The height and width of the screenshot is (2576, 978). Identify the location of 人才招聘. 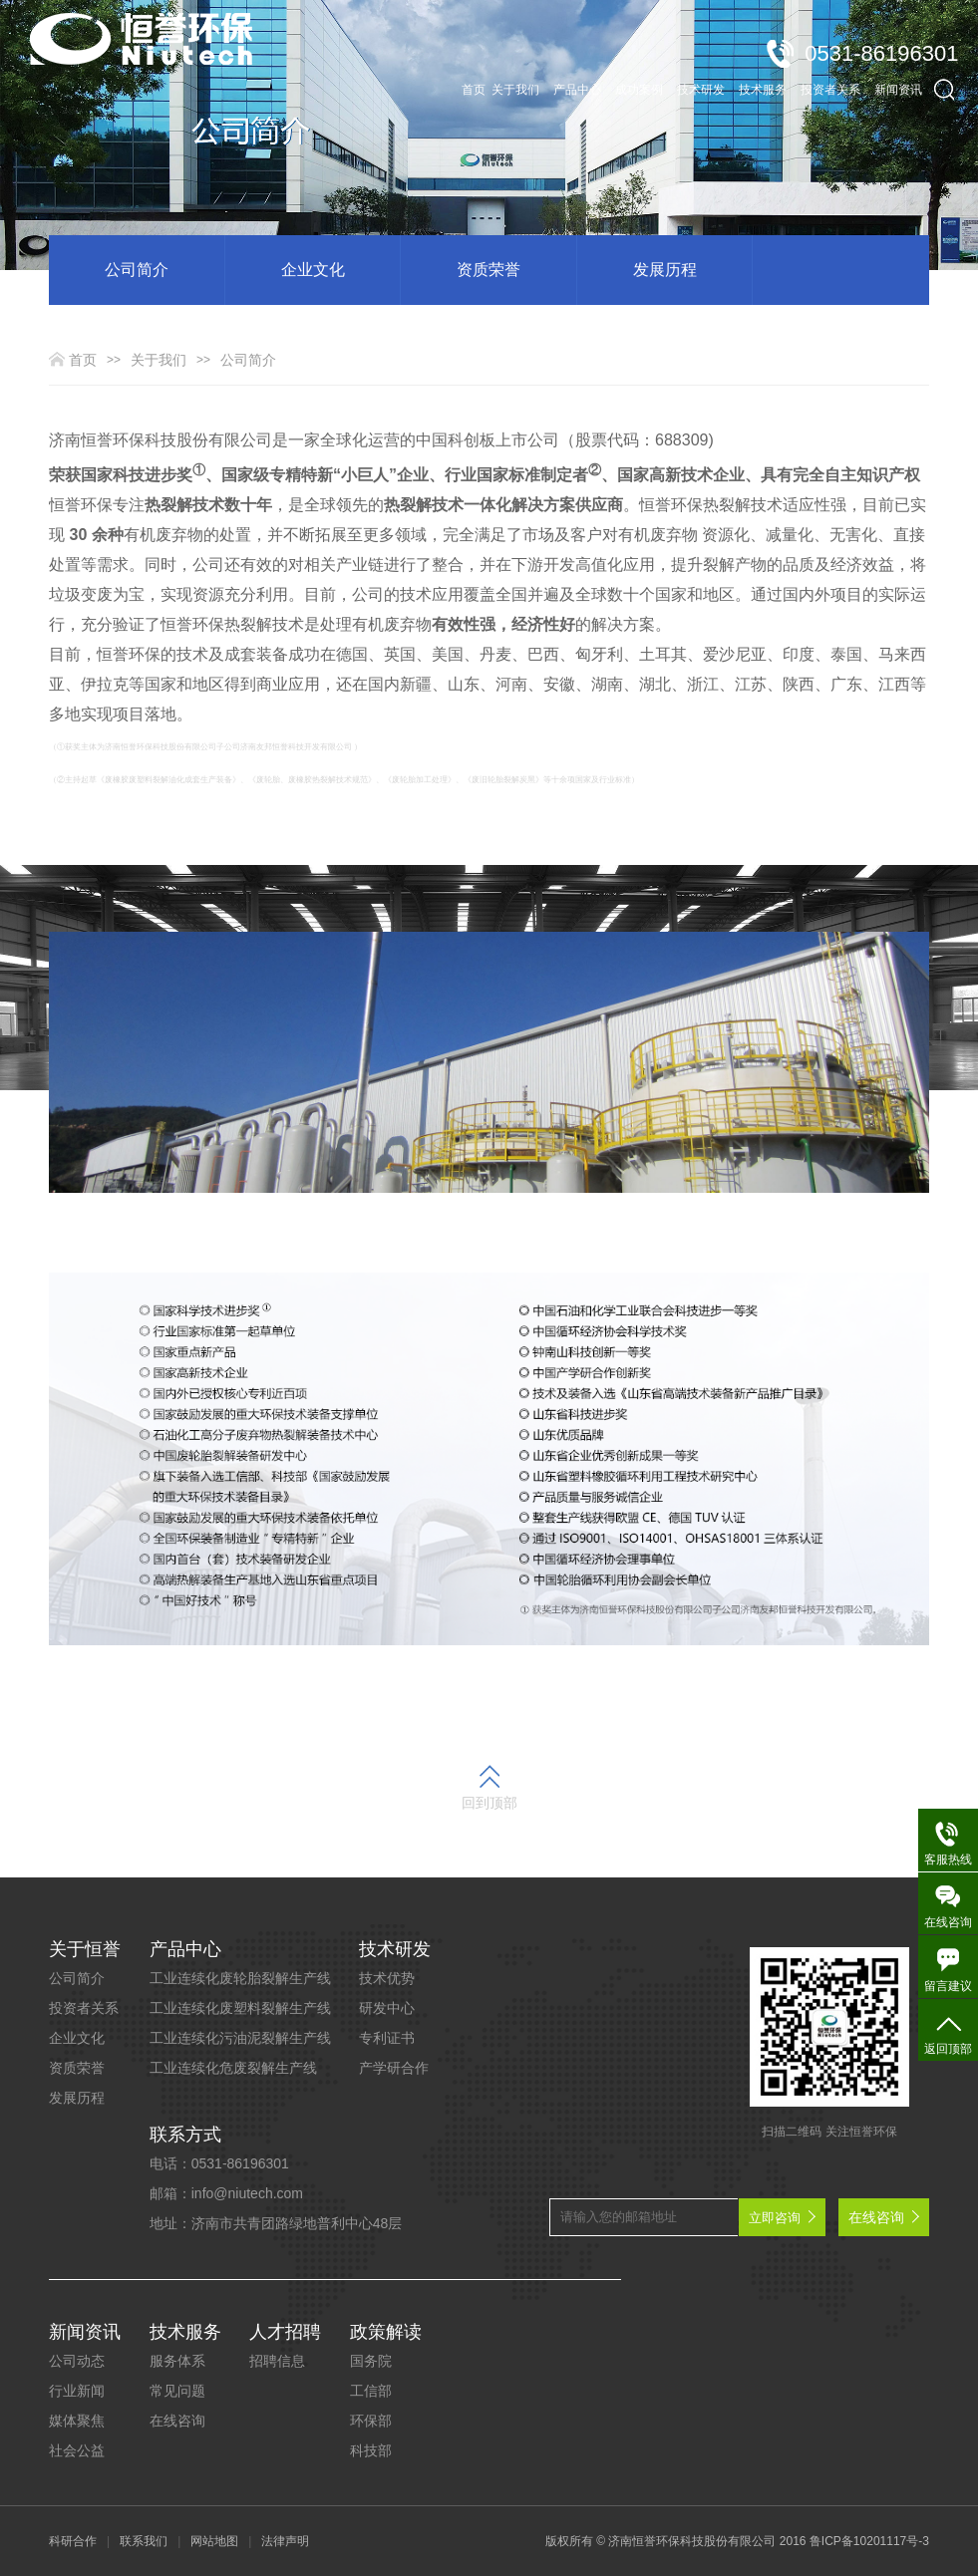
(285, 2332).